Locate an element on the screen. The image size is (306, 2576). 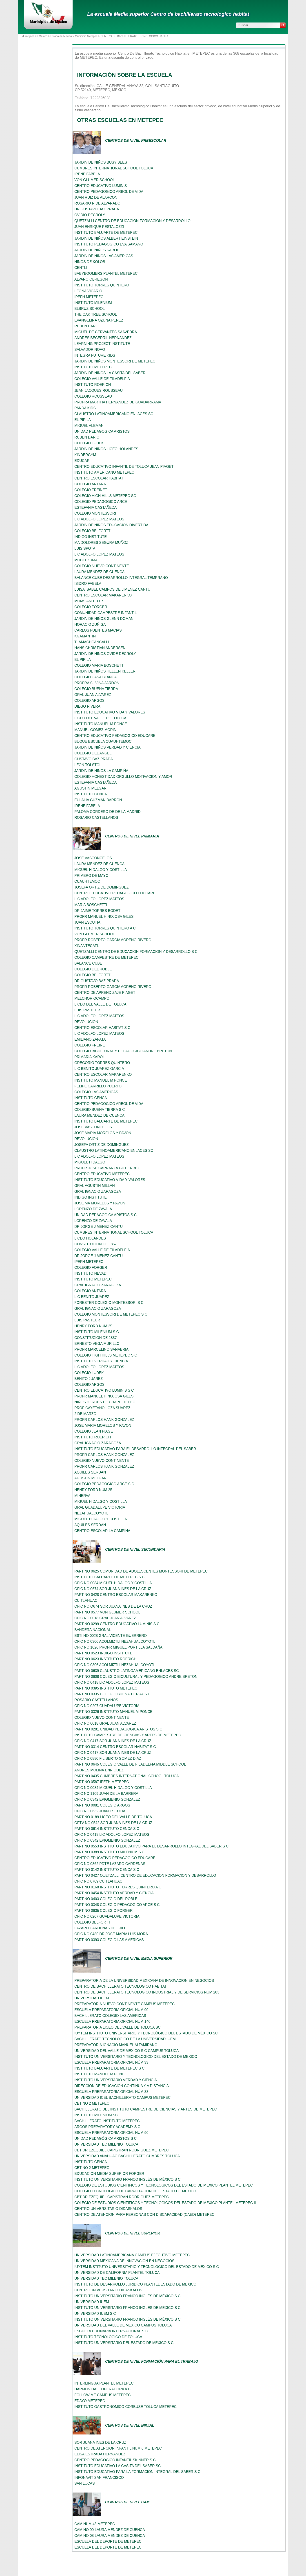
UNIVERSIDAD MEXICANA DE INNOVACION EN NEGOCIOS is located at coordinates (124, 2261).